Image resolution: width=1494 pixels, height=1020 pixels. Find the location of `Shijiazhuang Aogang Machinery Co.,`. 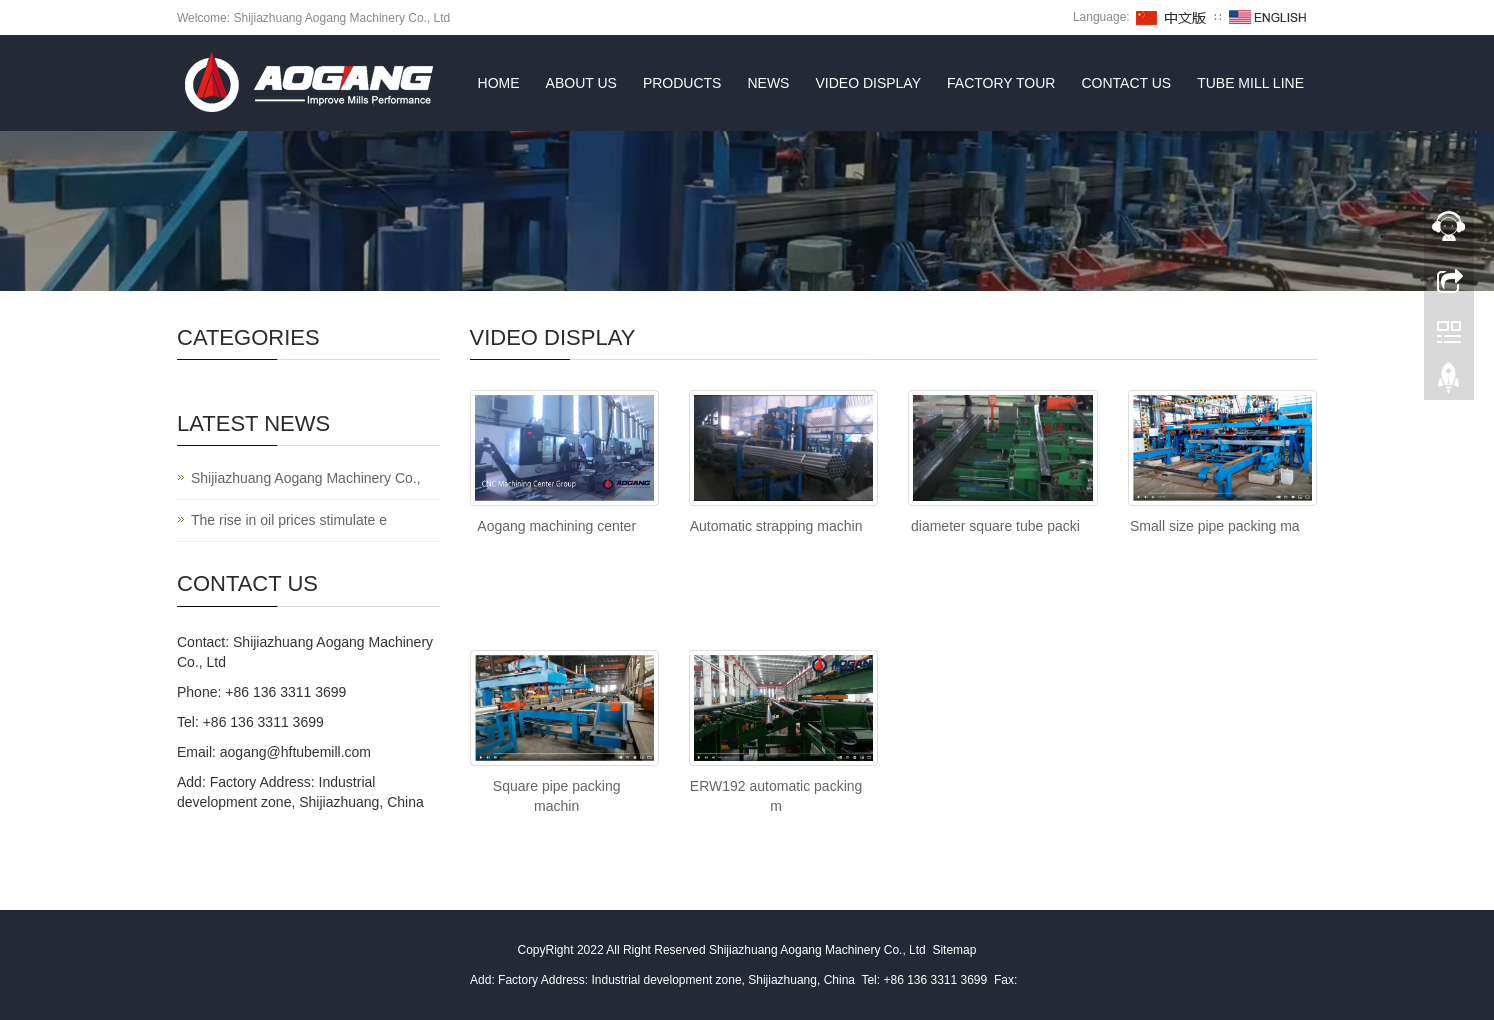

Shijiazhuang Aogang Machinery Co., is located at coordinates (306, 478).